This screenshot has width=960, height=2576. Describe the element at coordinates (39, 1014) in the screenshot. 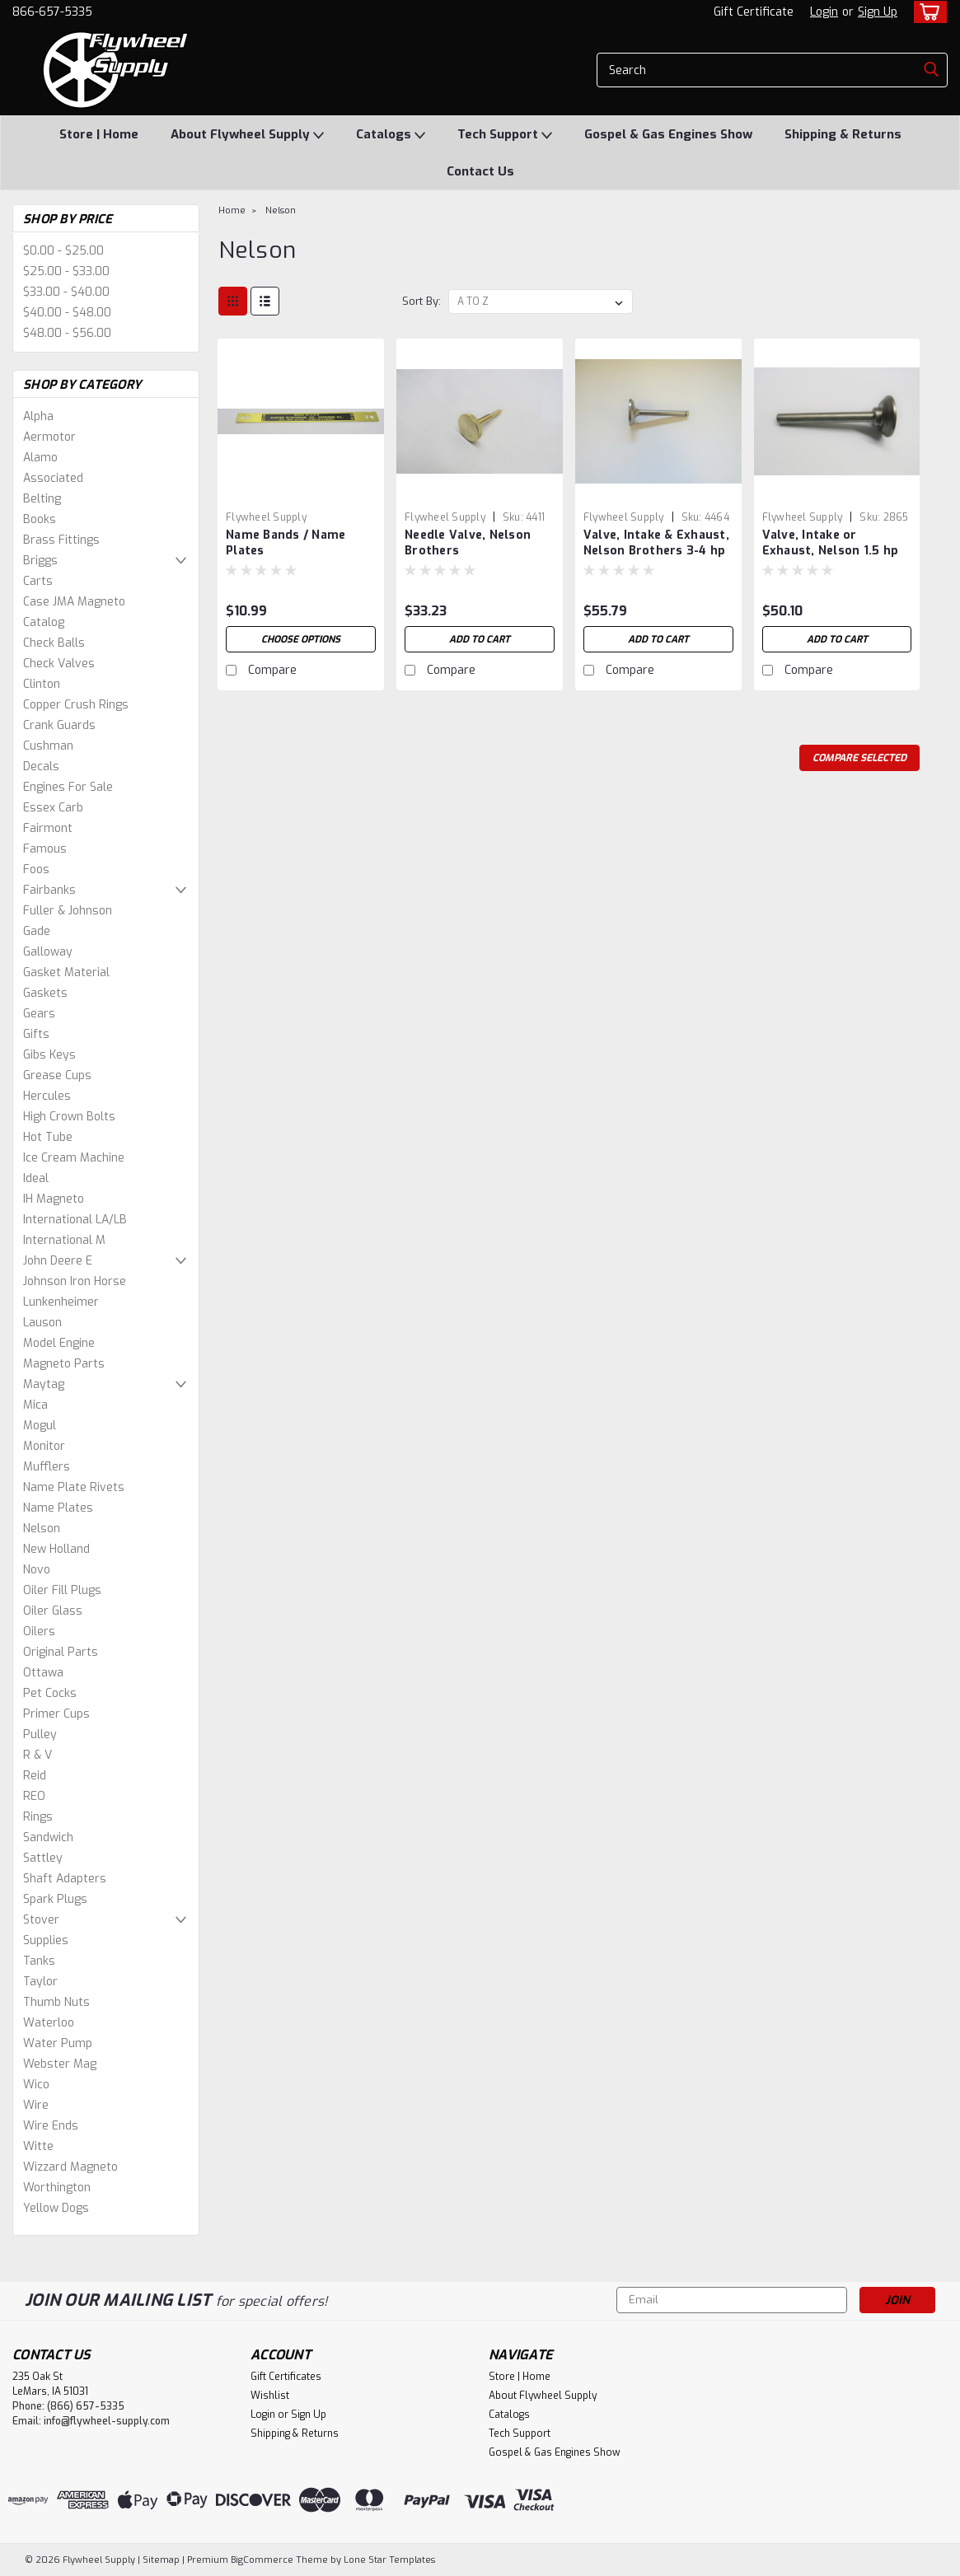

I see `Gears` at that location.